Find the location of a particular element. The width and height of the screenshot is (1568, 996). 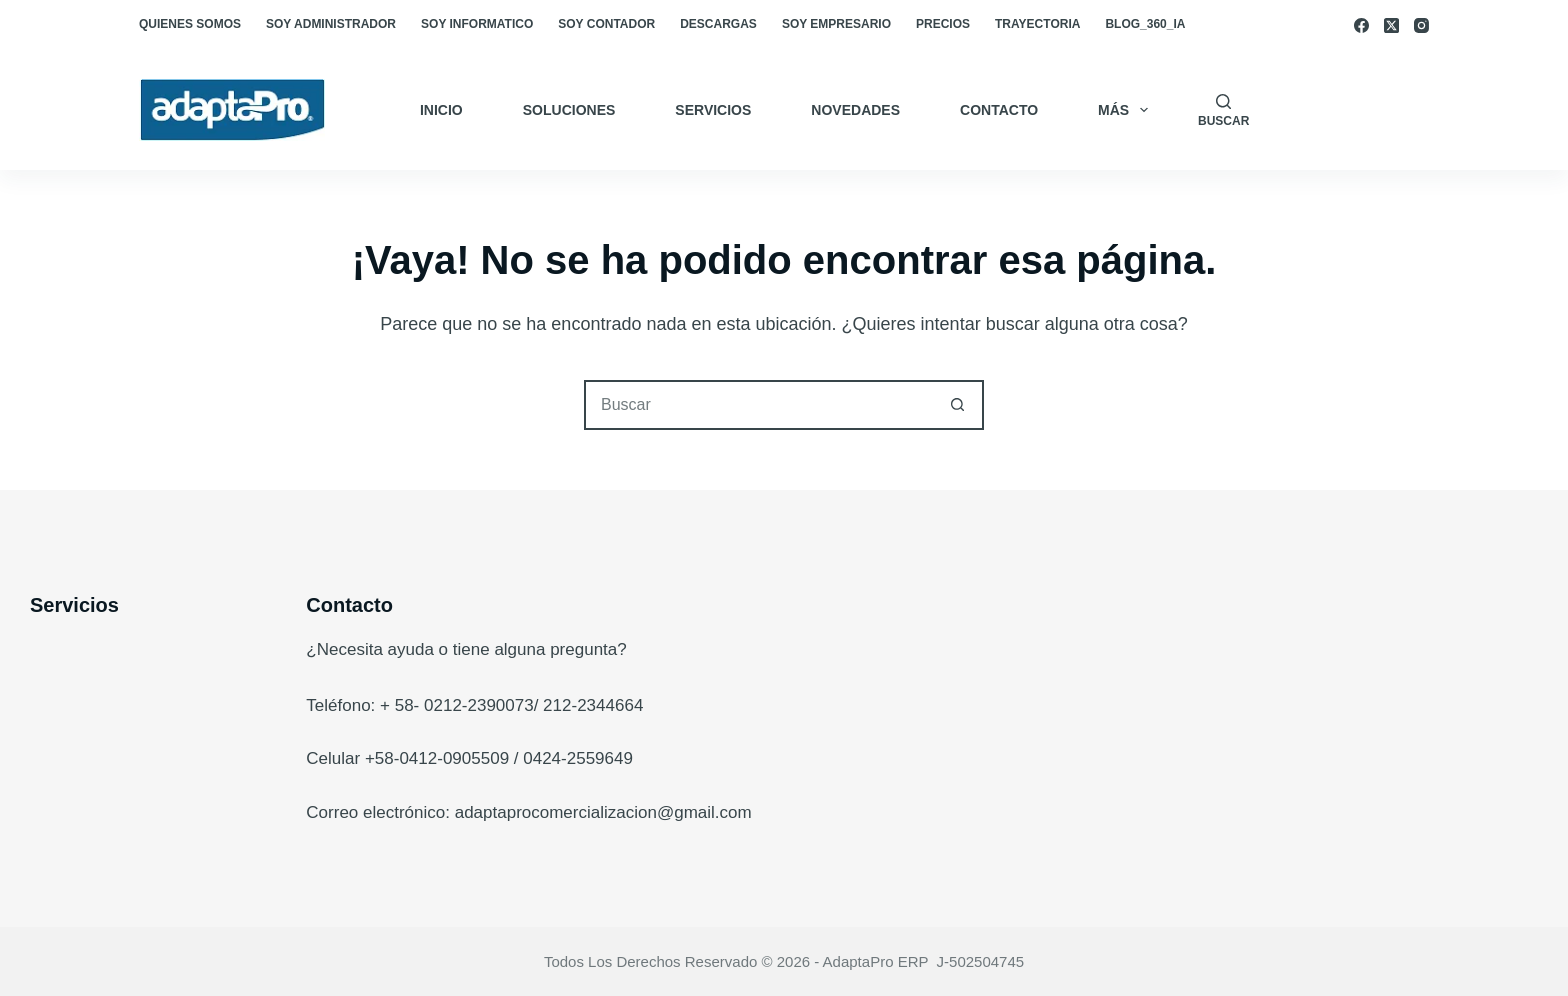

[Buscar] is located at coordinates (1223, 110).